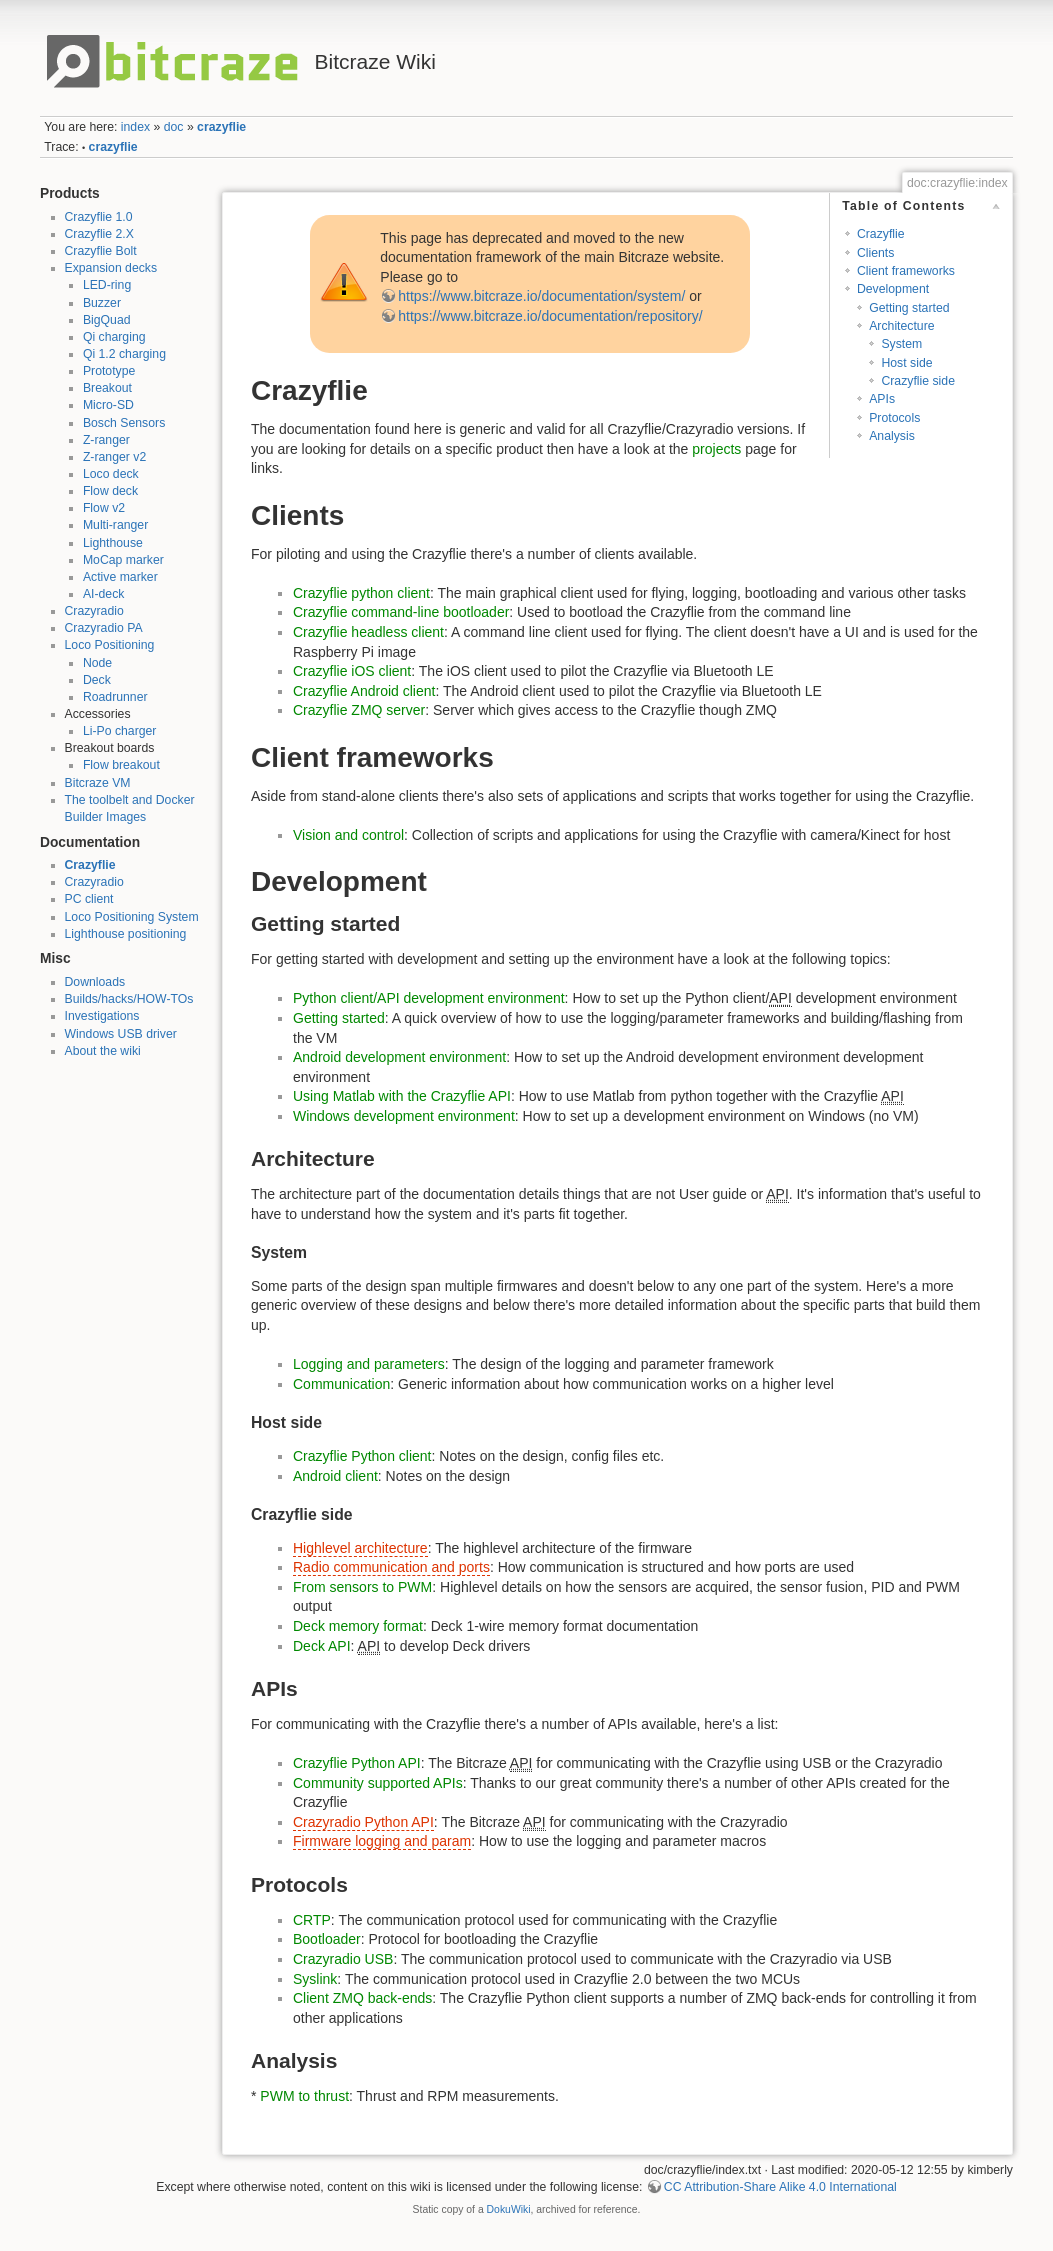 Image resolution: width=1053 pixels, height=2251 pixels. What do you see at coordinates (120, 577) in the screenshot?
I see `Active marker` at bounding box center [120, 577].